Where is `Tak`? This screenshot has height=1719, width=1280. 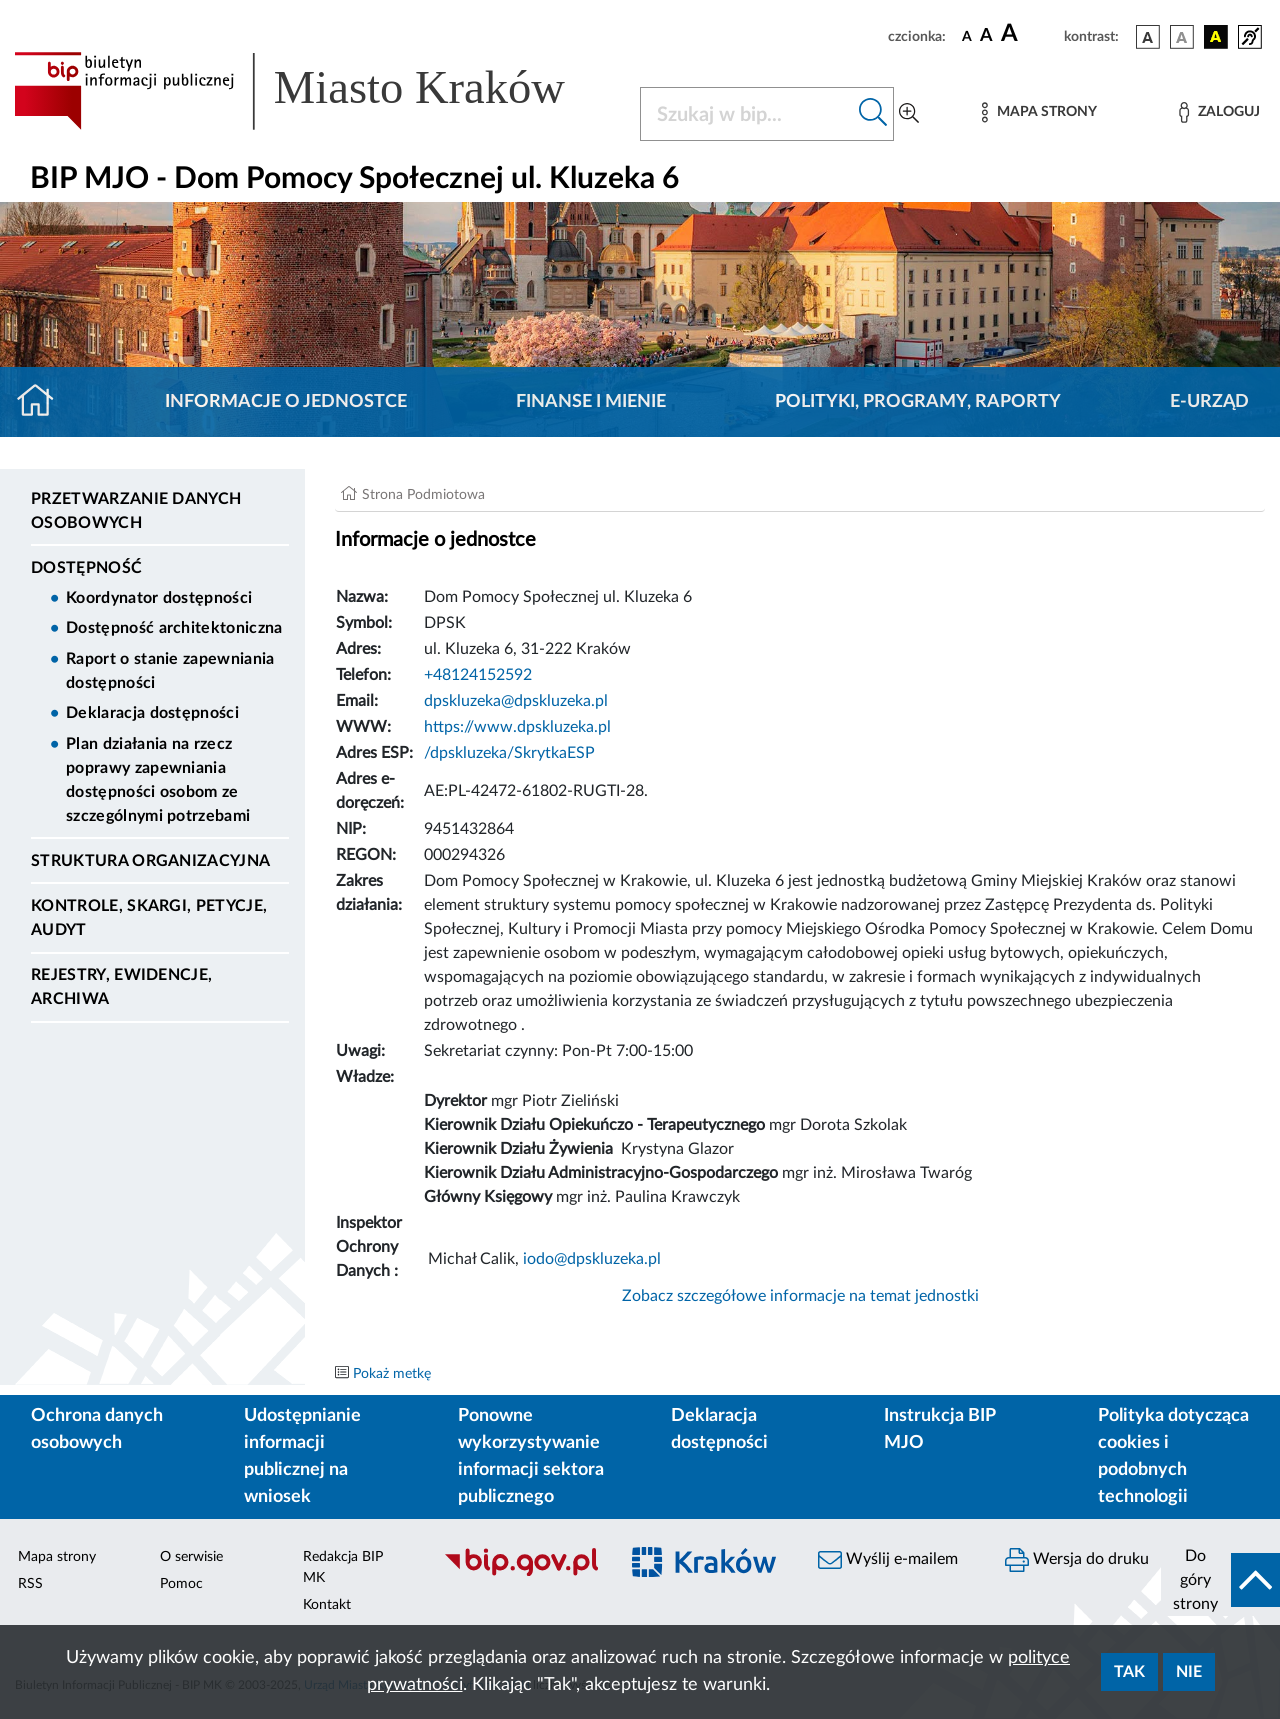 Tak is located at coordinates (1129, 1672).